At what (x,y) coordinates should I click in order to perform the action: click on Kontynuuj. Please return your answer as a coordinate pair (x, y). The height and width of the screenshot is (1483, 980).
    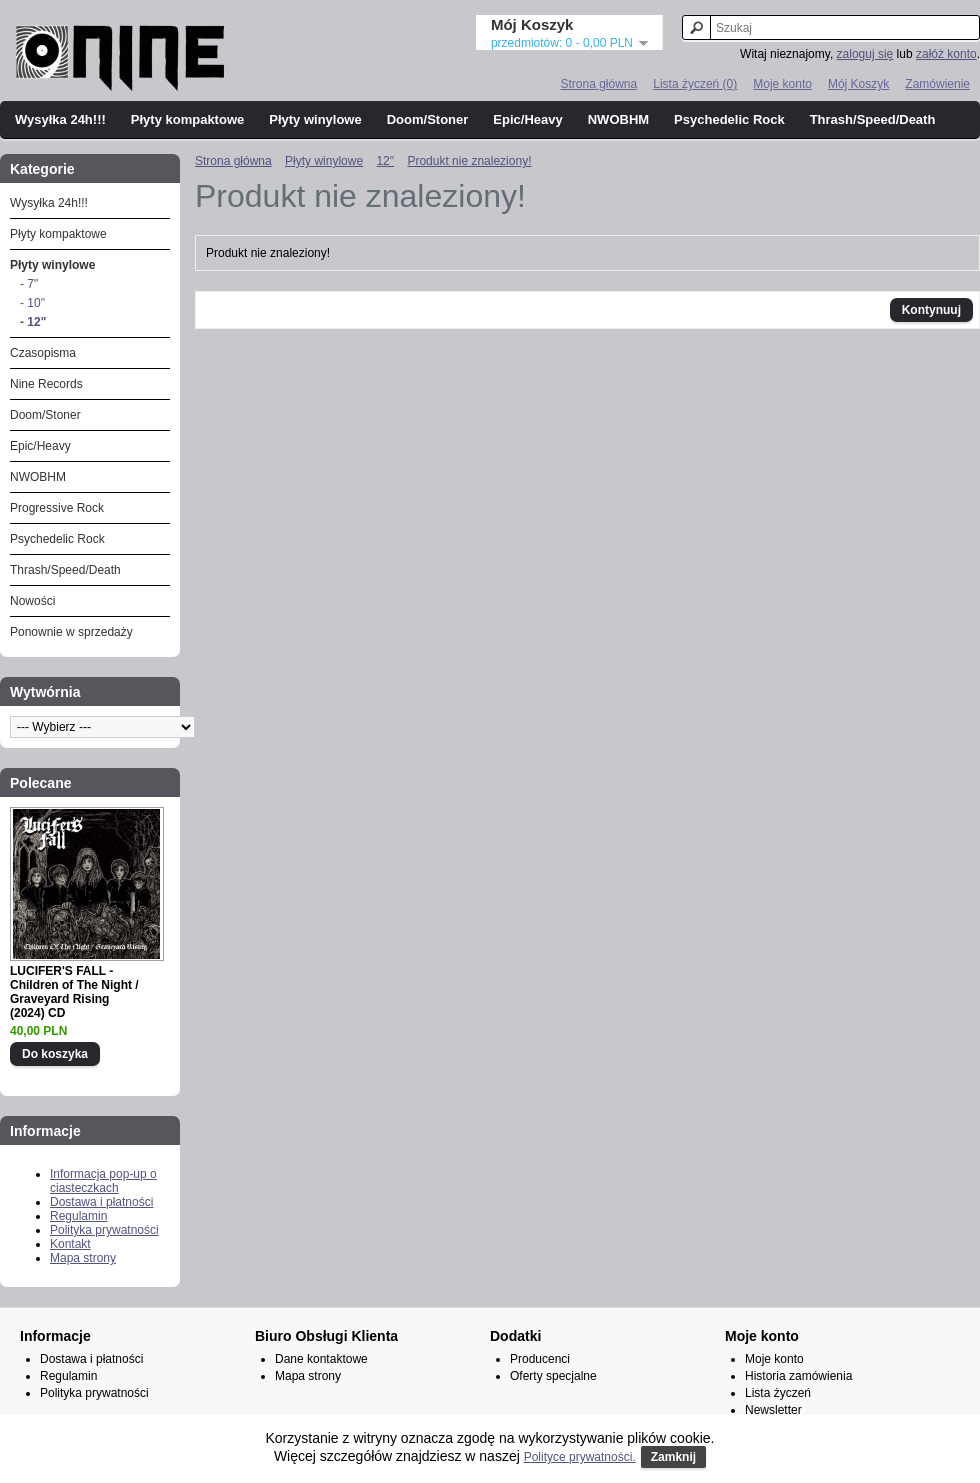
    Looking at the image, I should click on (931, 310).